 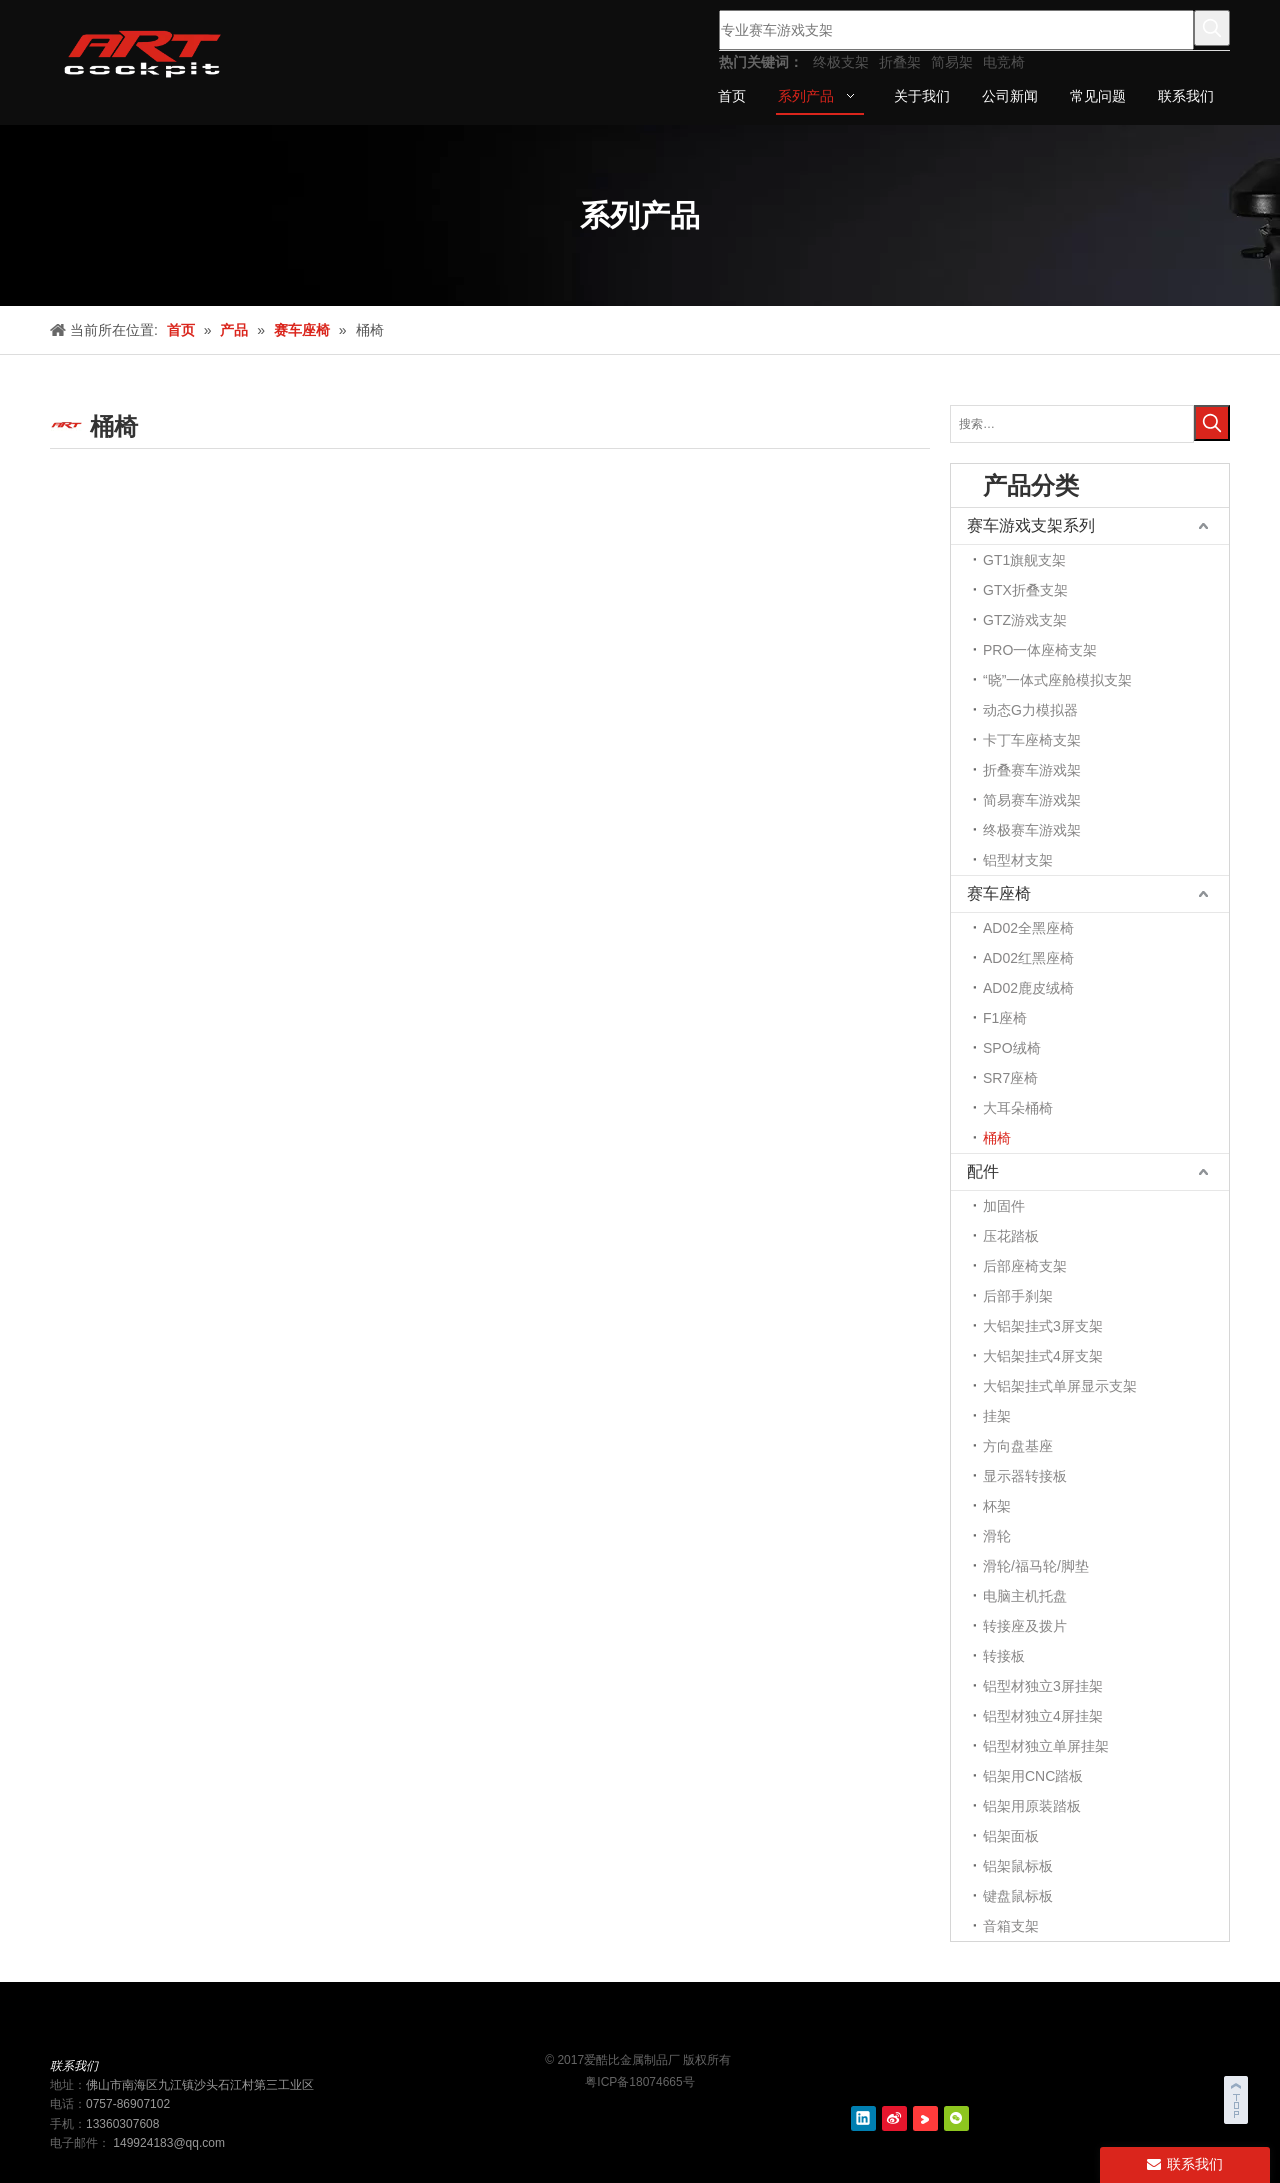 What do you see at coordinates (1018, 1108) in the screenshot?
I see `大耳朵桶椅` at bounding box center [1018, 1108].